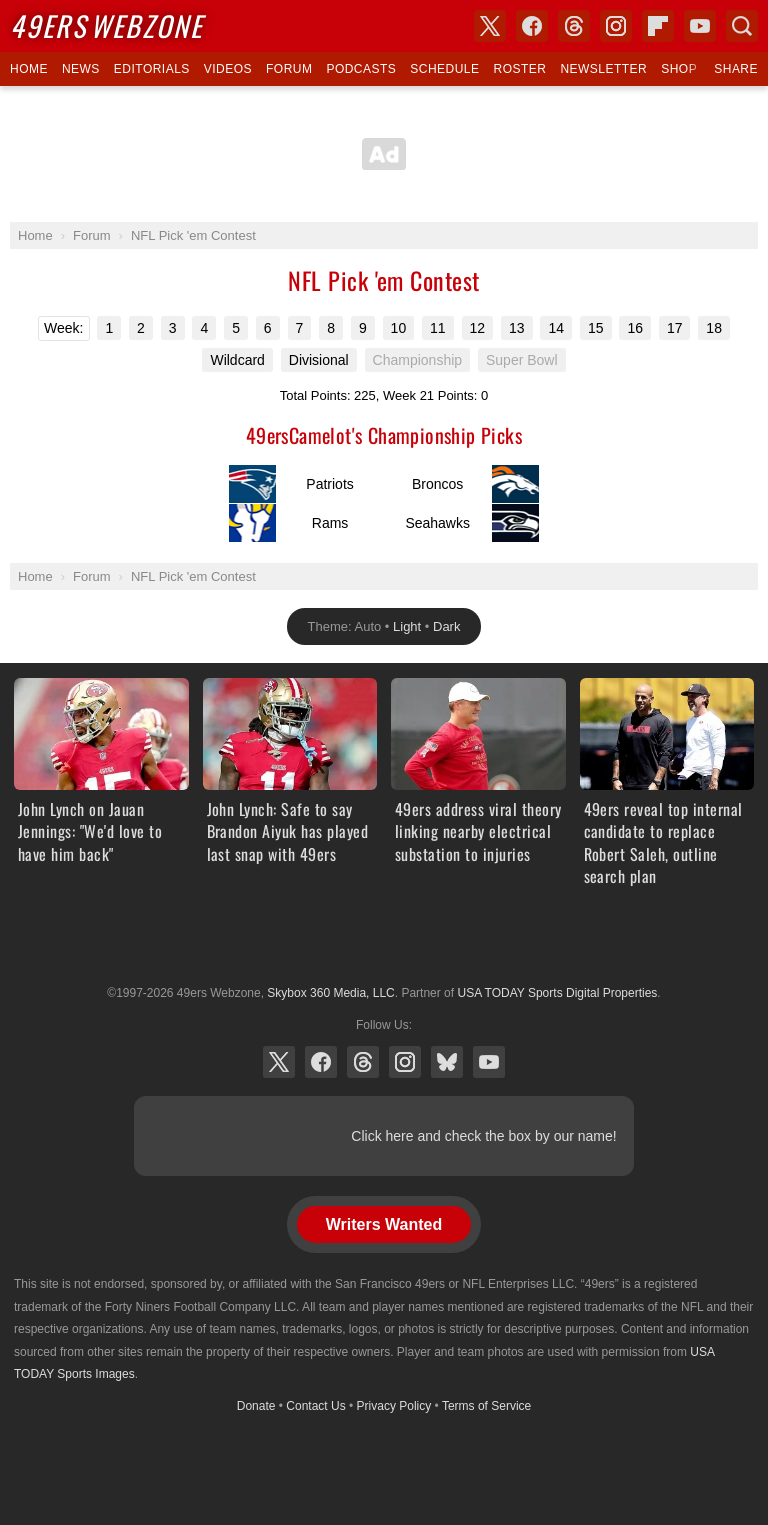 The height and width of the screenshot is (1525, 768). Describe the element at coordinates (330, 993) in the screenshot. I see `Skybox 360 Media, LLC` at that location.